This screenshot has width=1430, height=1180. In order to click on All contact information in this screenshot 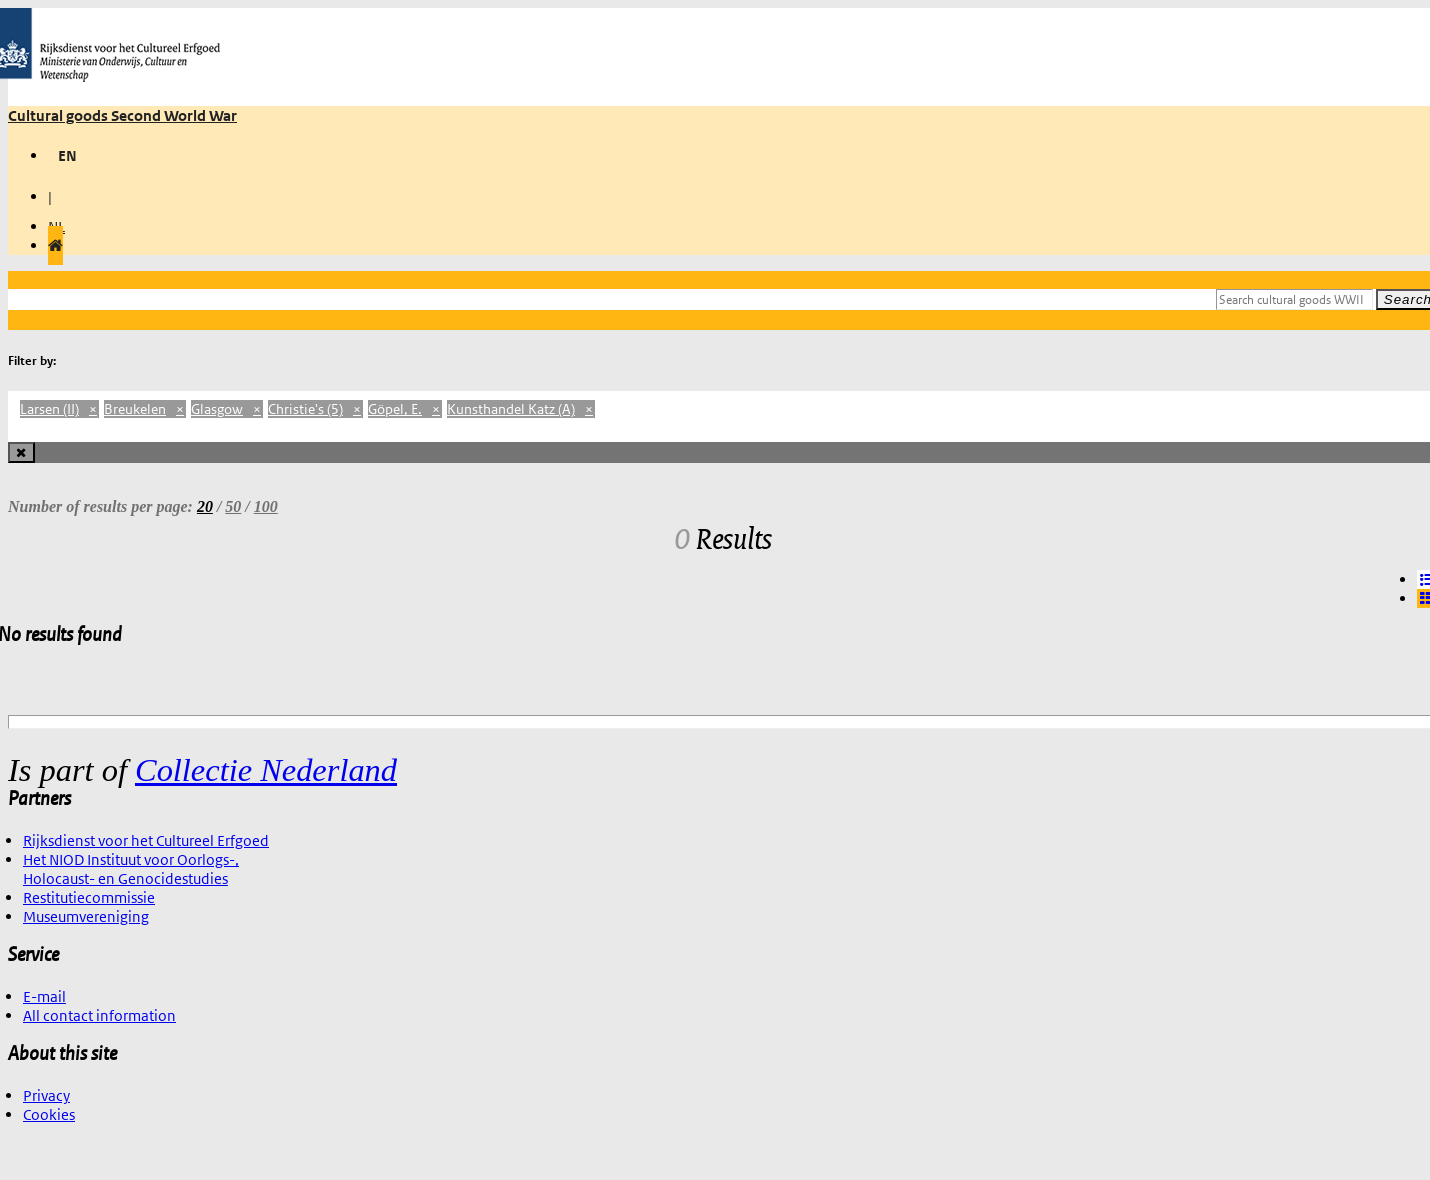, I will do `click(99, 1015)`.